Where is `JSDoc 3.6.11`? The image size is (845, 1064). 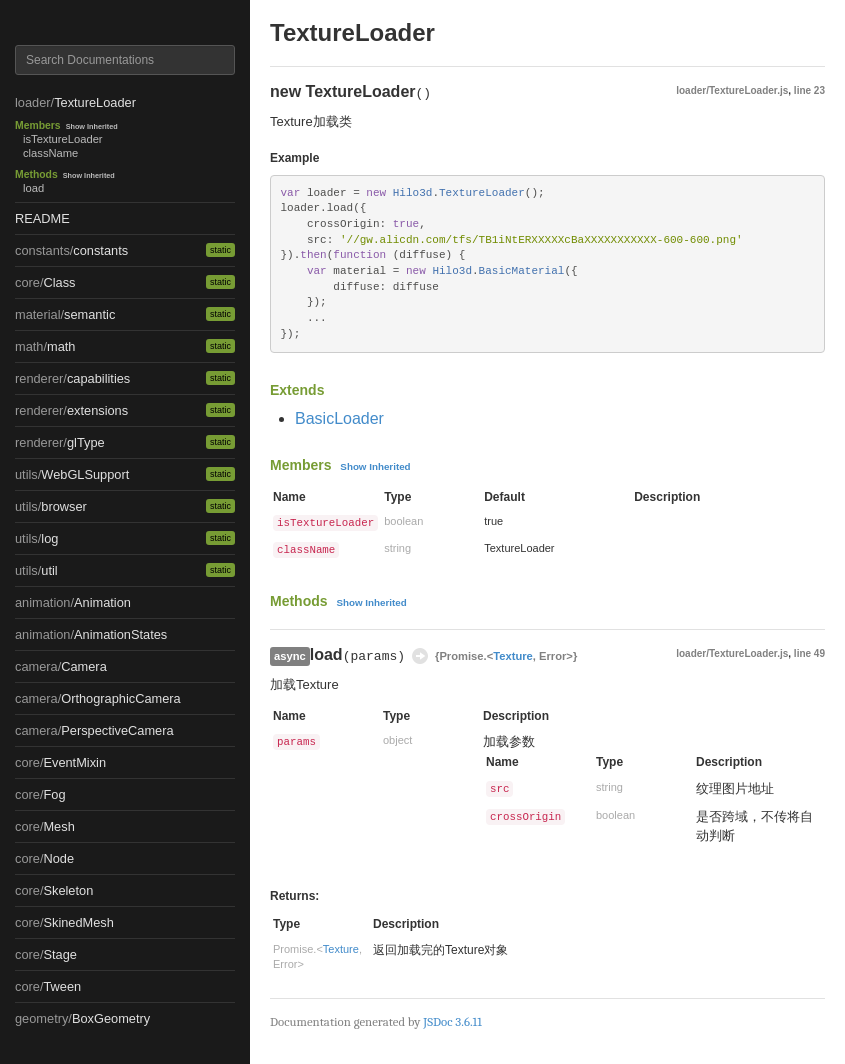 JSDoc 3.6.11 is located at coordinates (452, 1021).